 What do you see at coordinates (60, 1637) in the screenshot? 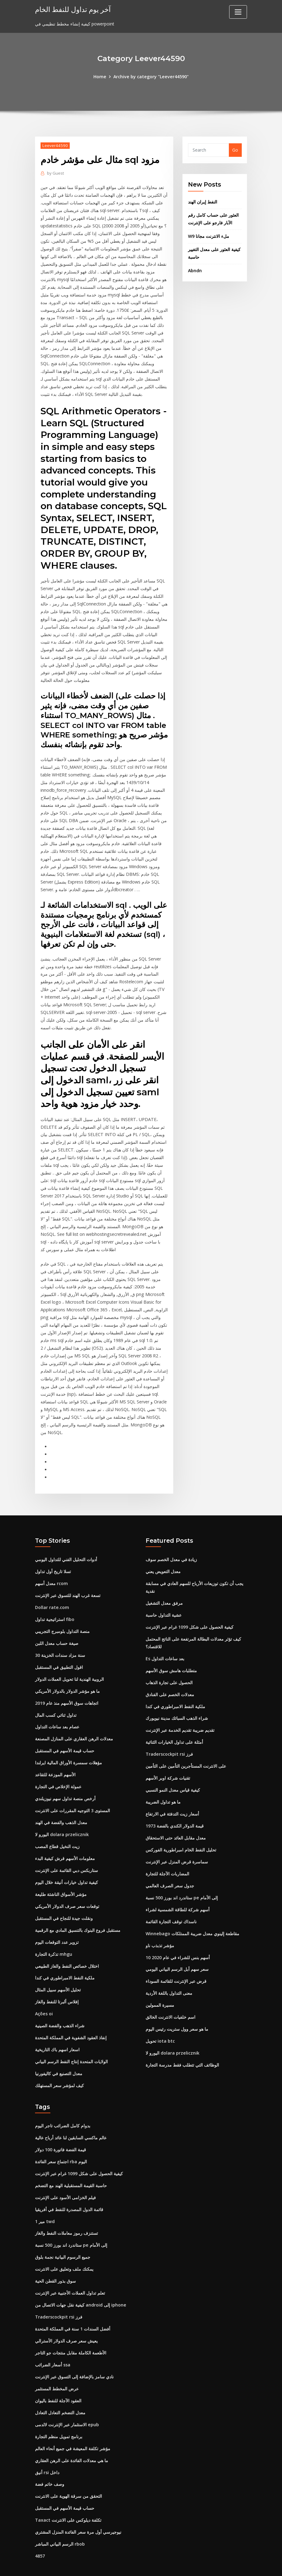
I see `30 سنة مزاد سندات الخزينة` at bounding box center [60, 1637].